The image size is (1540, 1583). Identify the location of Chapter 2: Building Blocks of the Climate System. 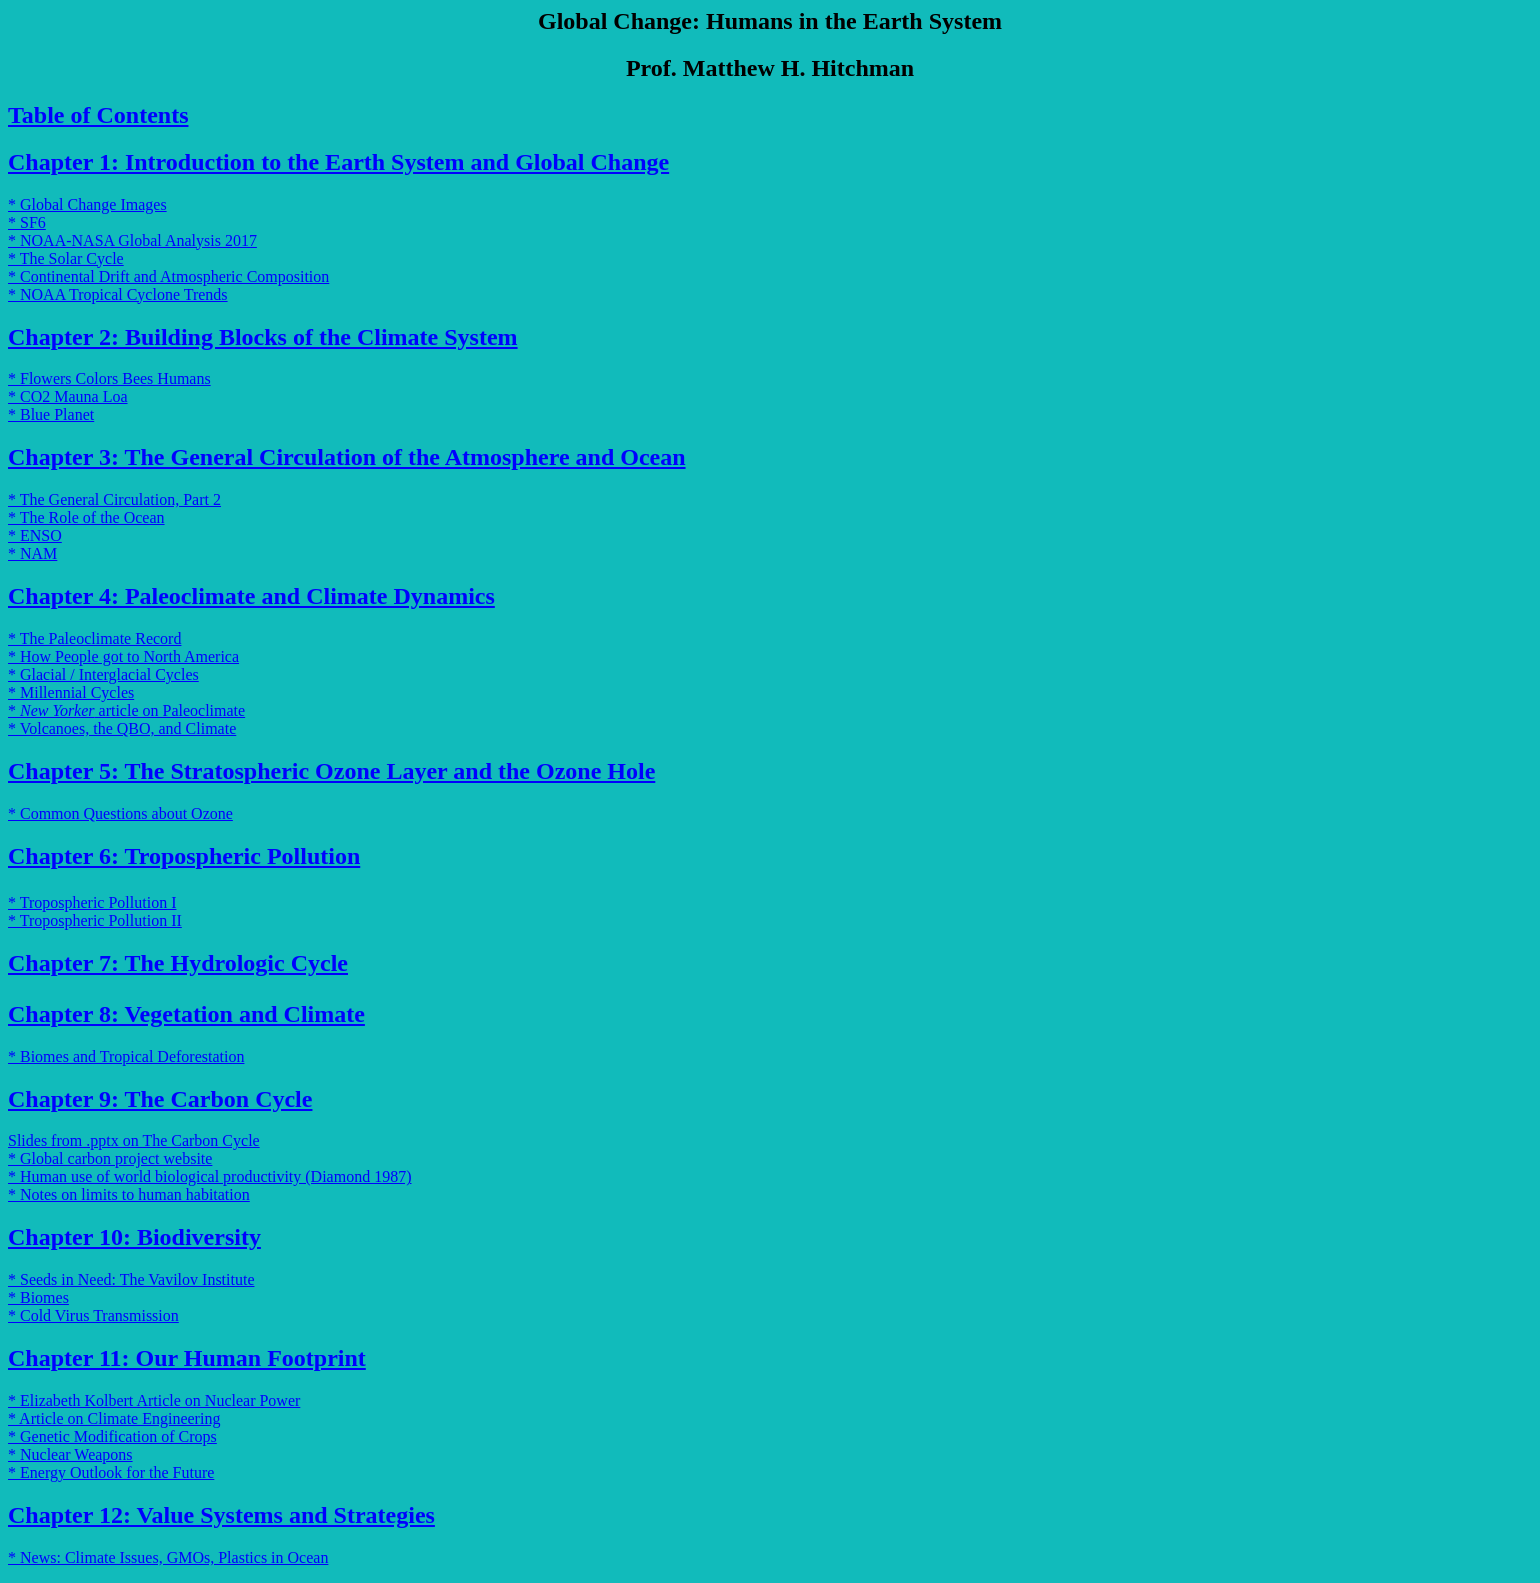
(263, 337).